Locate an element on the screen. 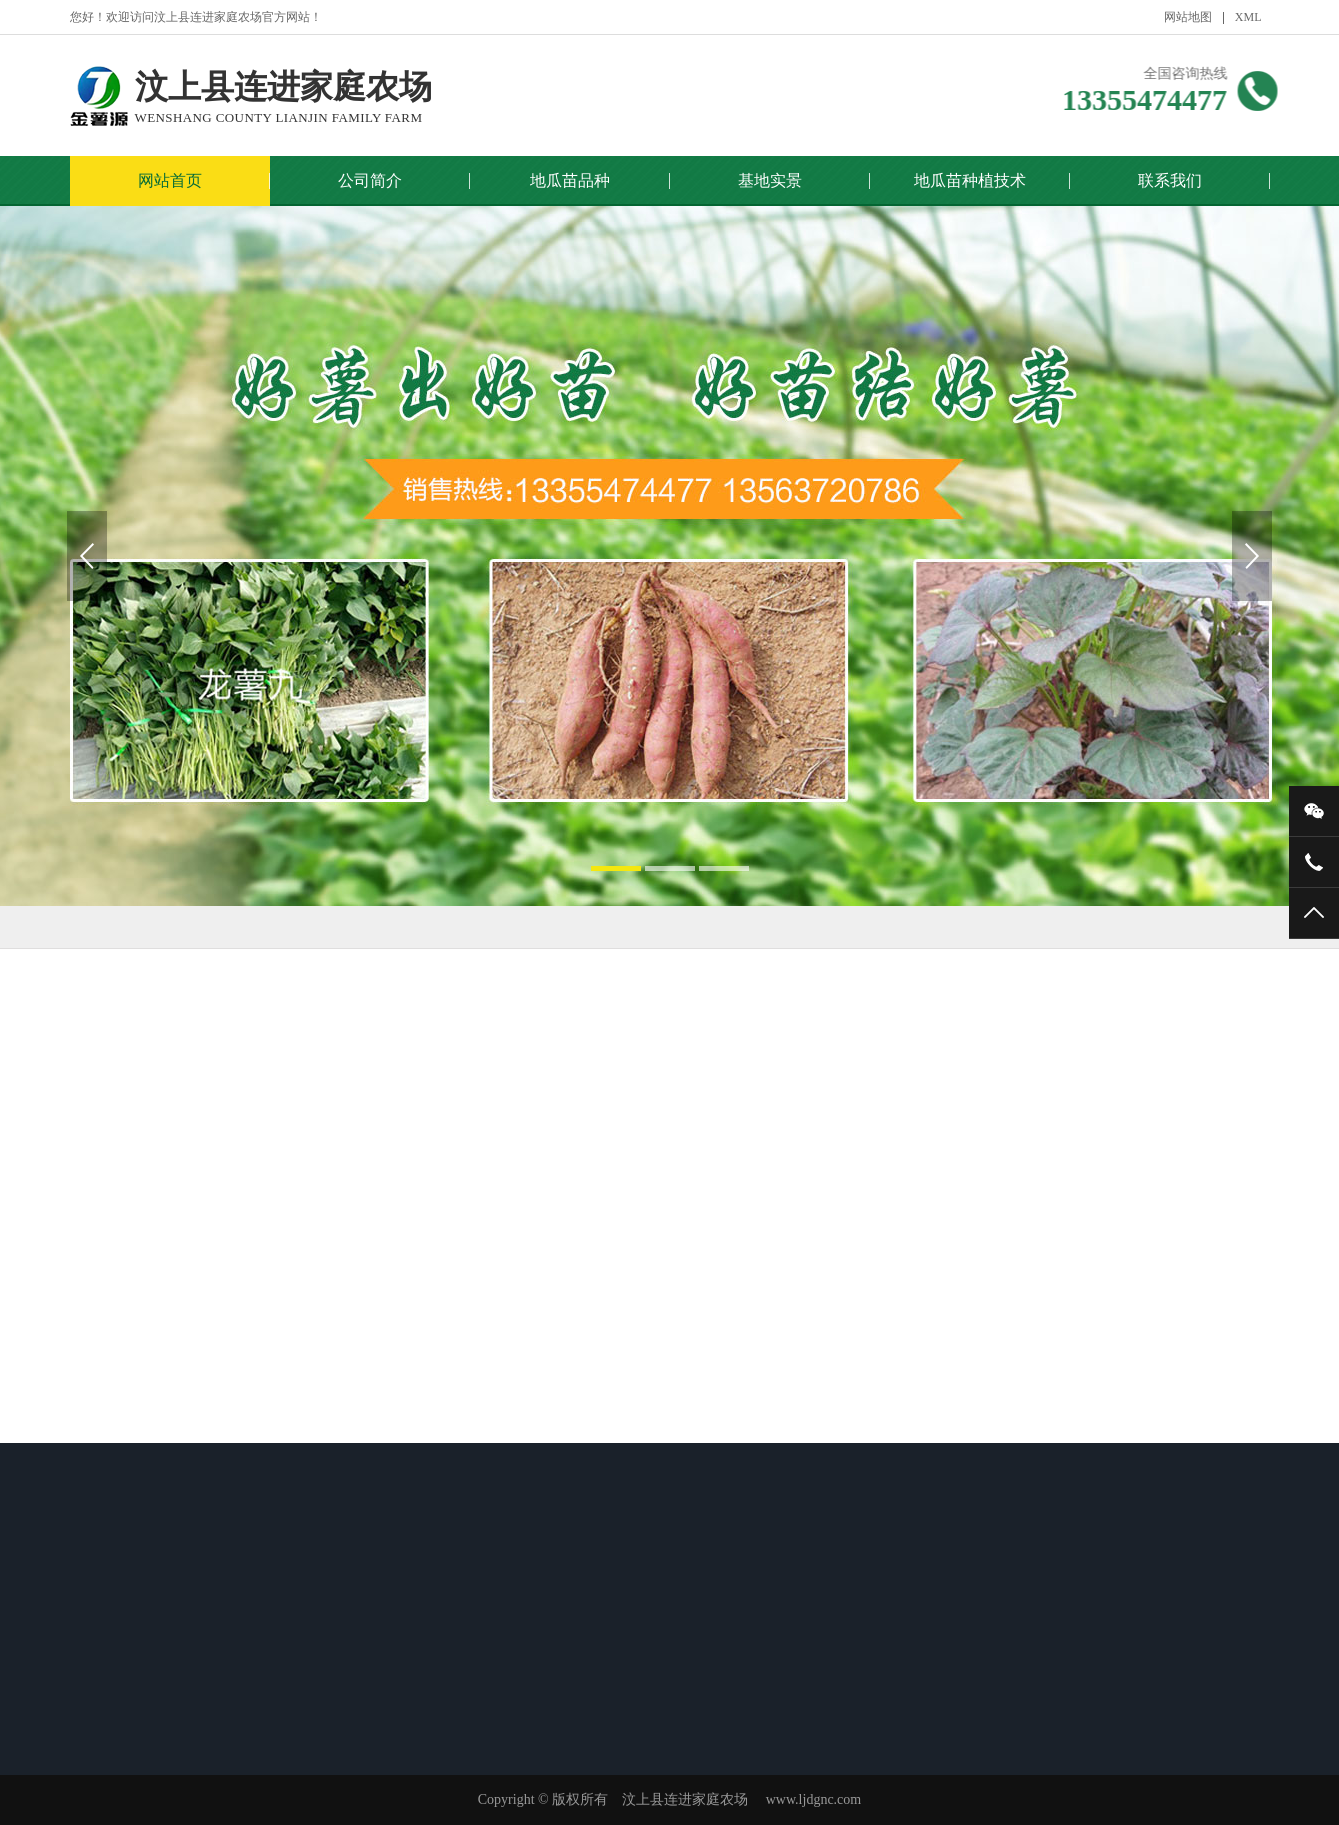  网站地图 is located at coordinates (1188, 17).